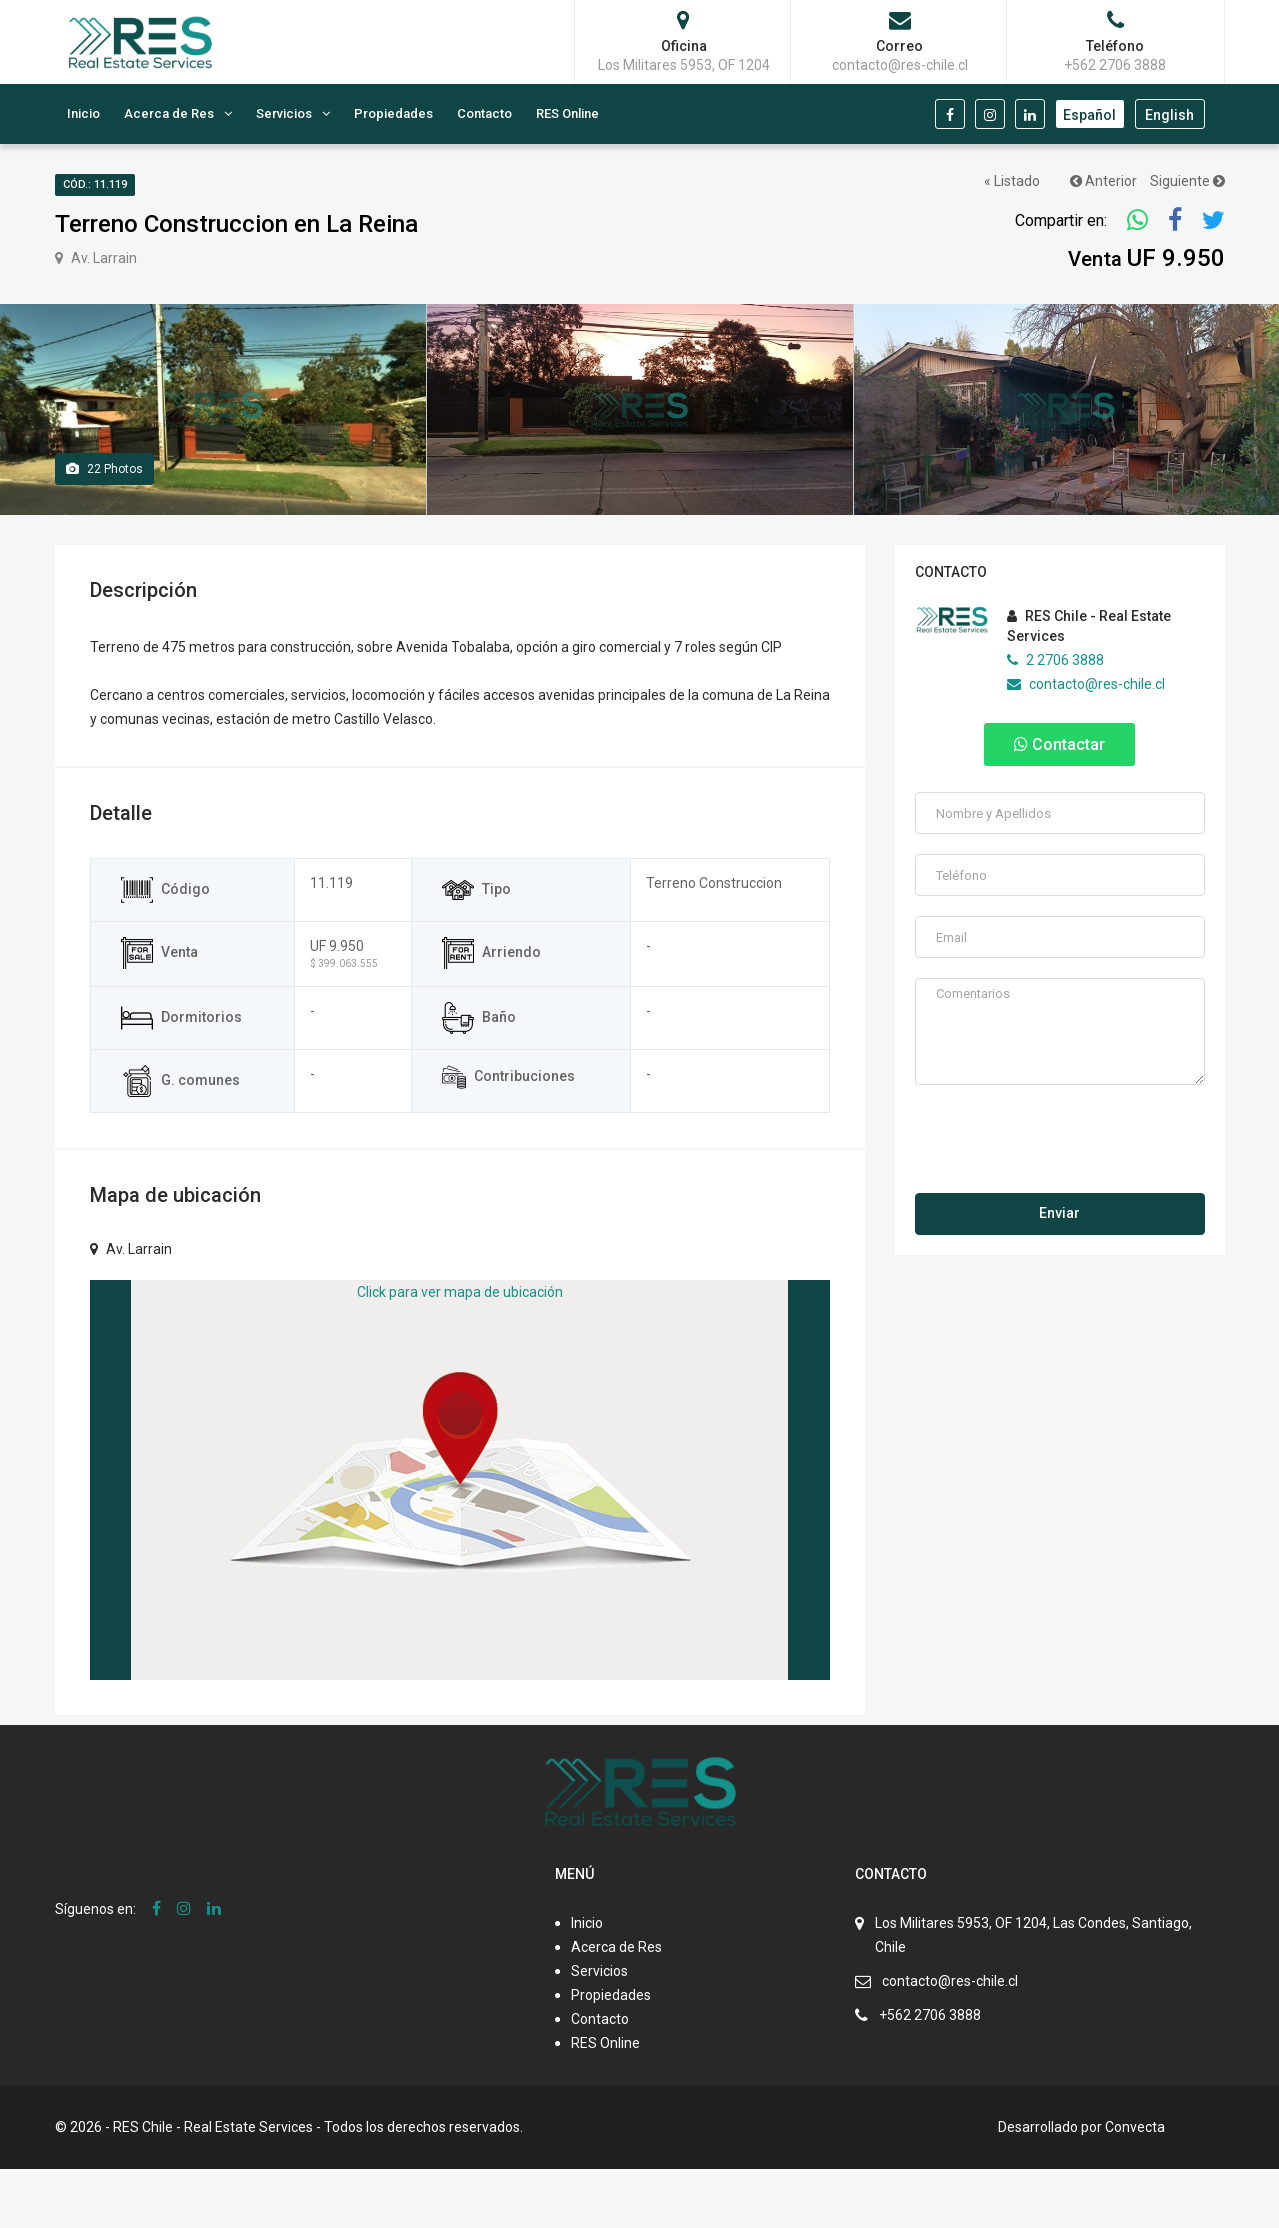  I want to click on Propiedades, so click(393, 113).